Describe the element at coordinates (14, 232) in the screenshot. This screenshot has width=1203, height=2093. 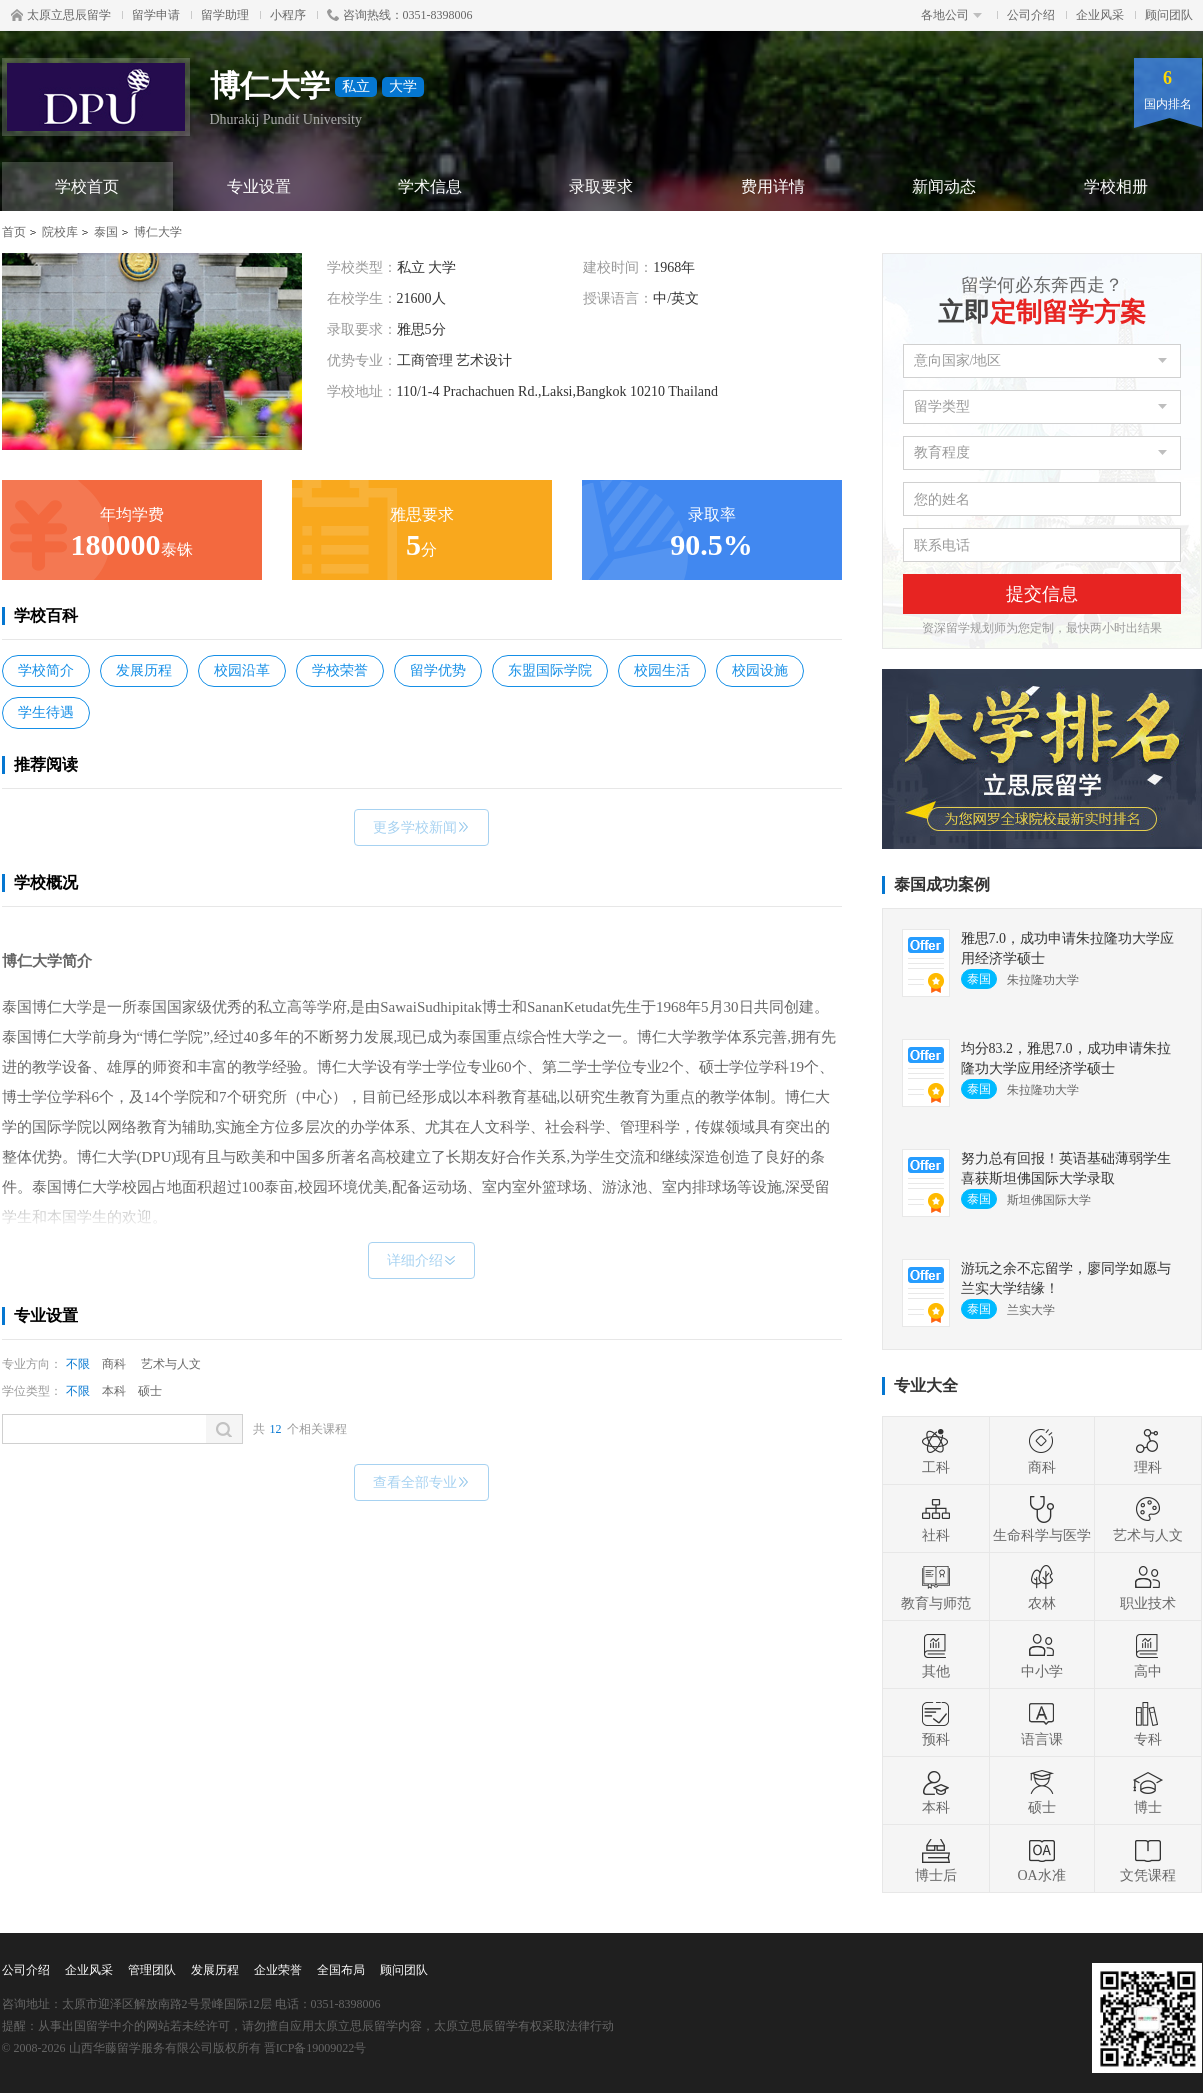
I see `首页` at that location.